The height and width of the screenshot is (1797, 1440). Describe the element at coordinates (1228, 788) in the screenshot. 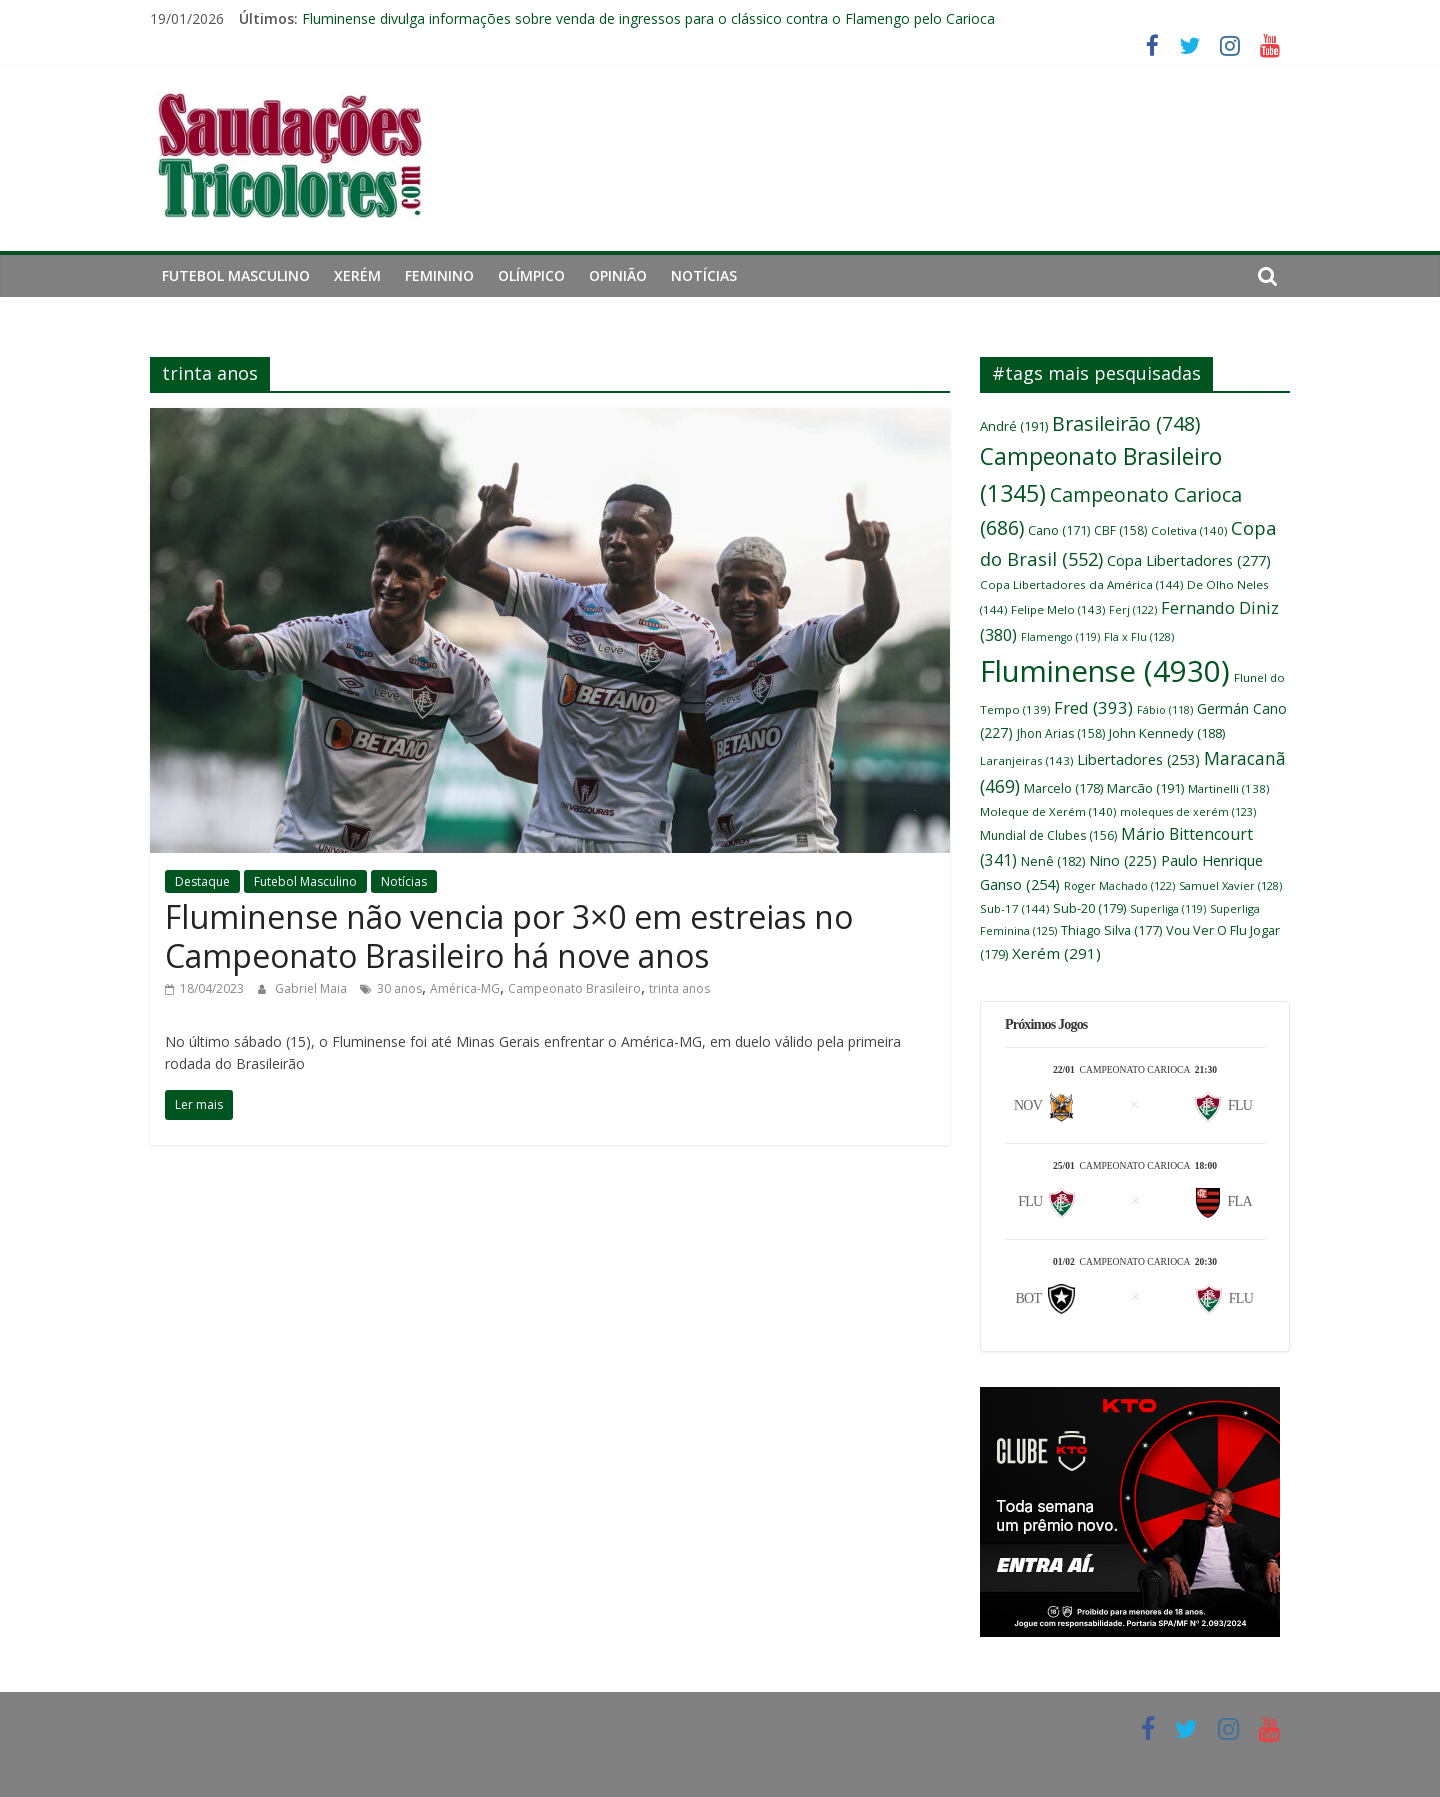

I see `Martinelli [Martinelli (138 itens)]` at that location.